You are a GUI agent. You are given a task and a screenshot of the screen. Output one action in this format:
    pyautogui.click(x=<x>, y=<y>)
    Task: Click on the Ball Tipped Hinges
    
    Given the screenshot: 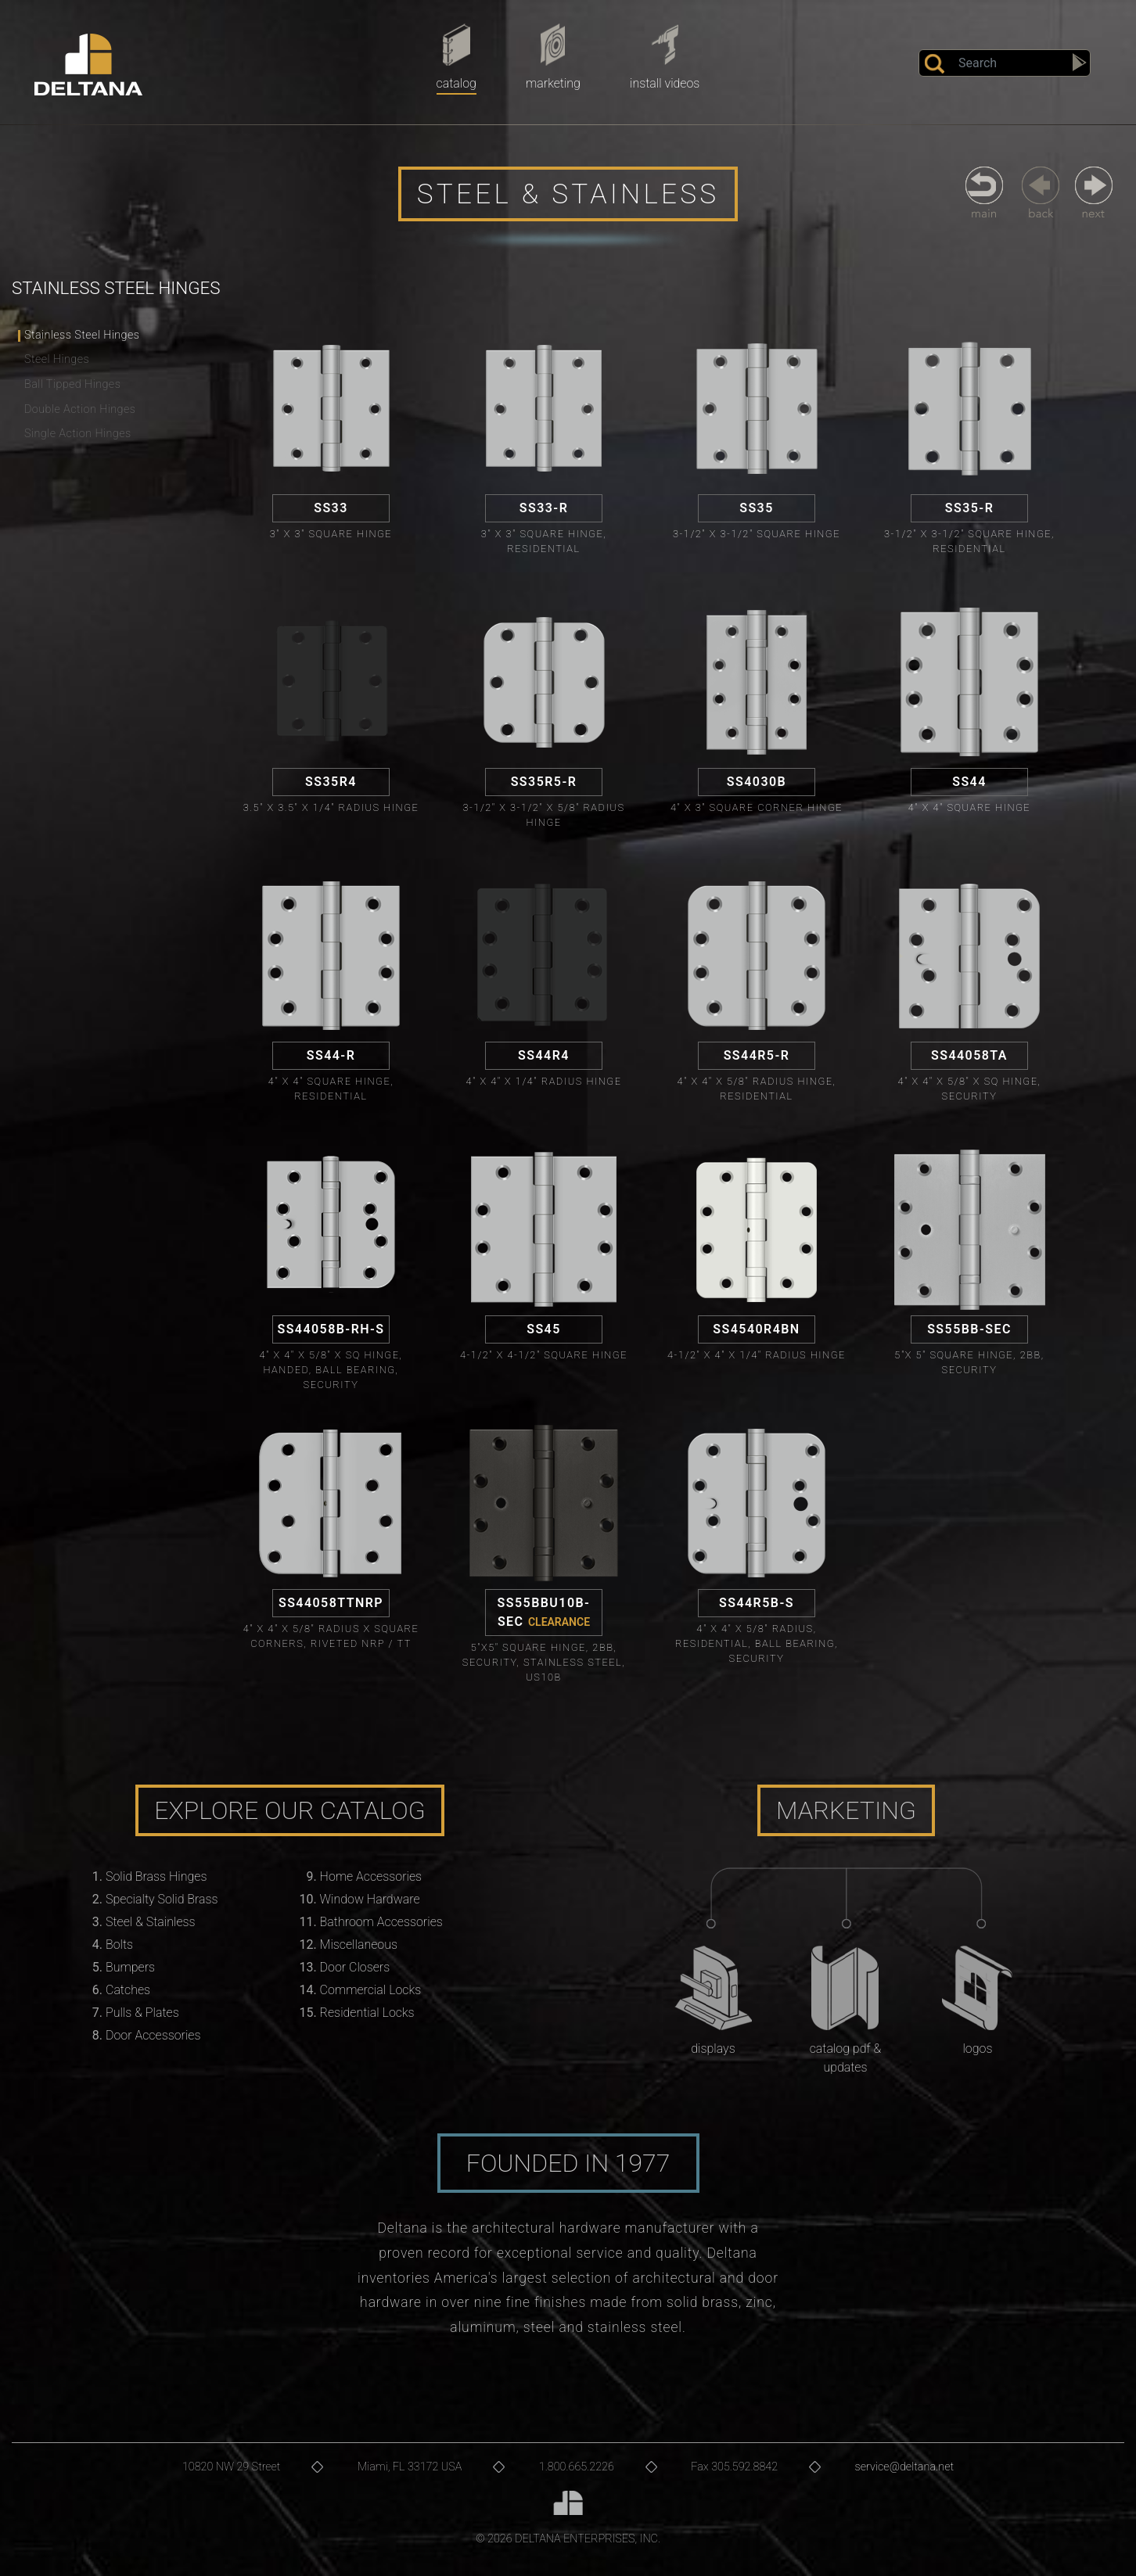 What is the action you would take?
    pyautogui.click(x=72, y=384)
    